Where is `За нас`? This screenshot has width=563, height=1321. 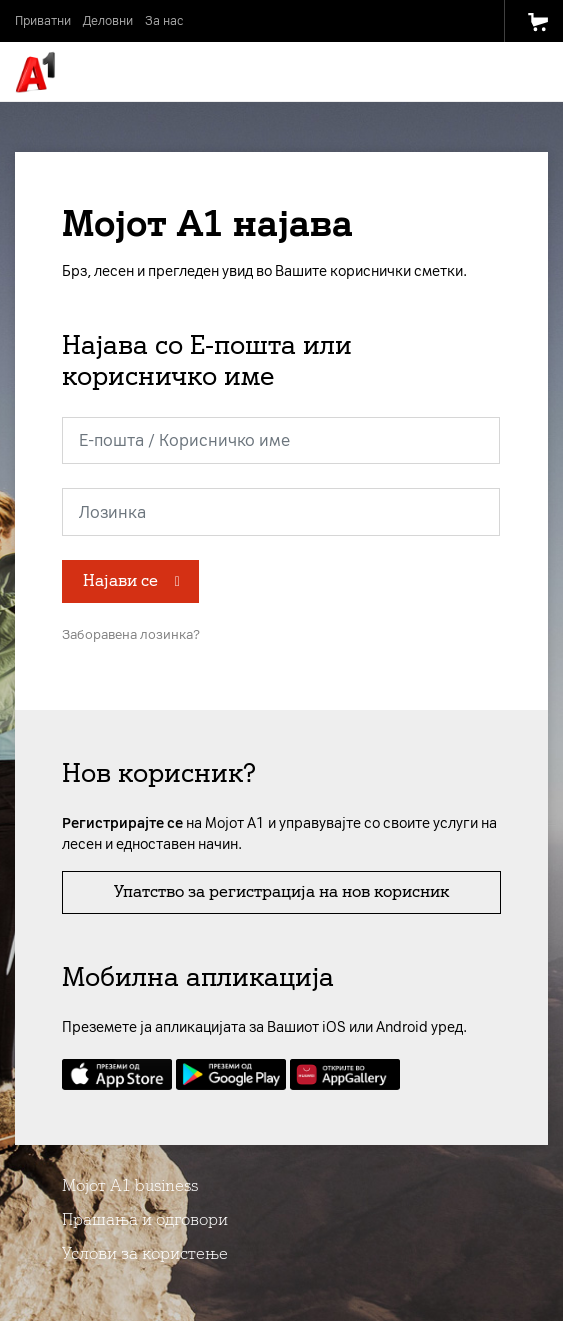 За нас is located at coordinates (164, 21).